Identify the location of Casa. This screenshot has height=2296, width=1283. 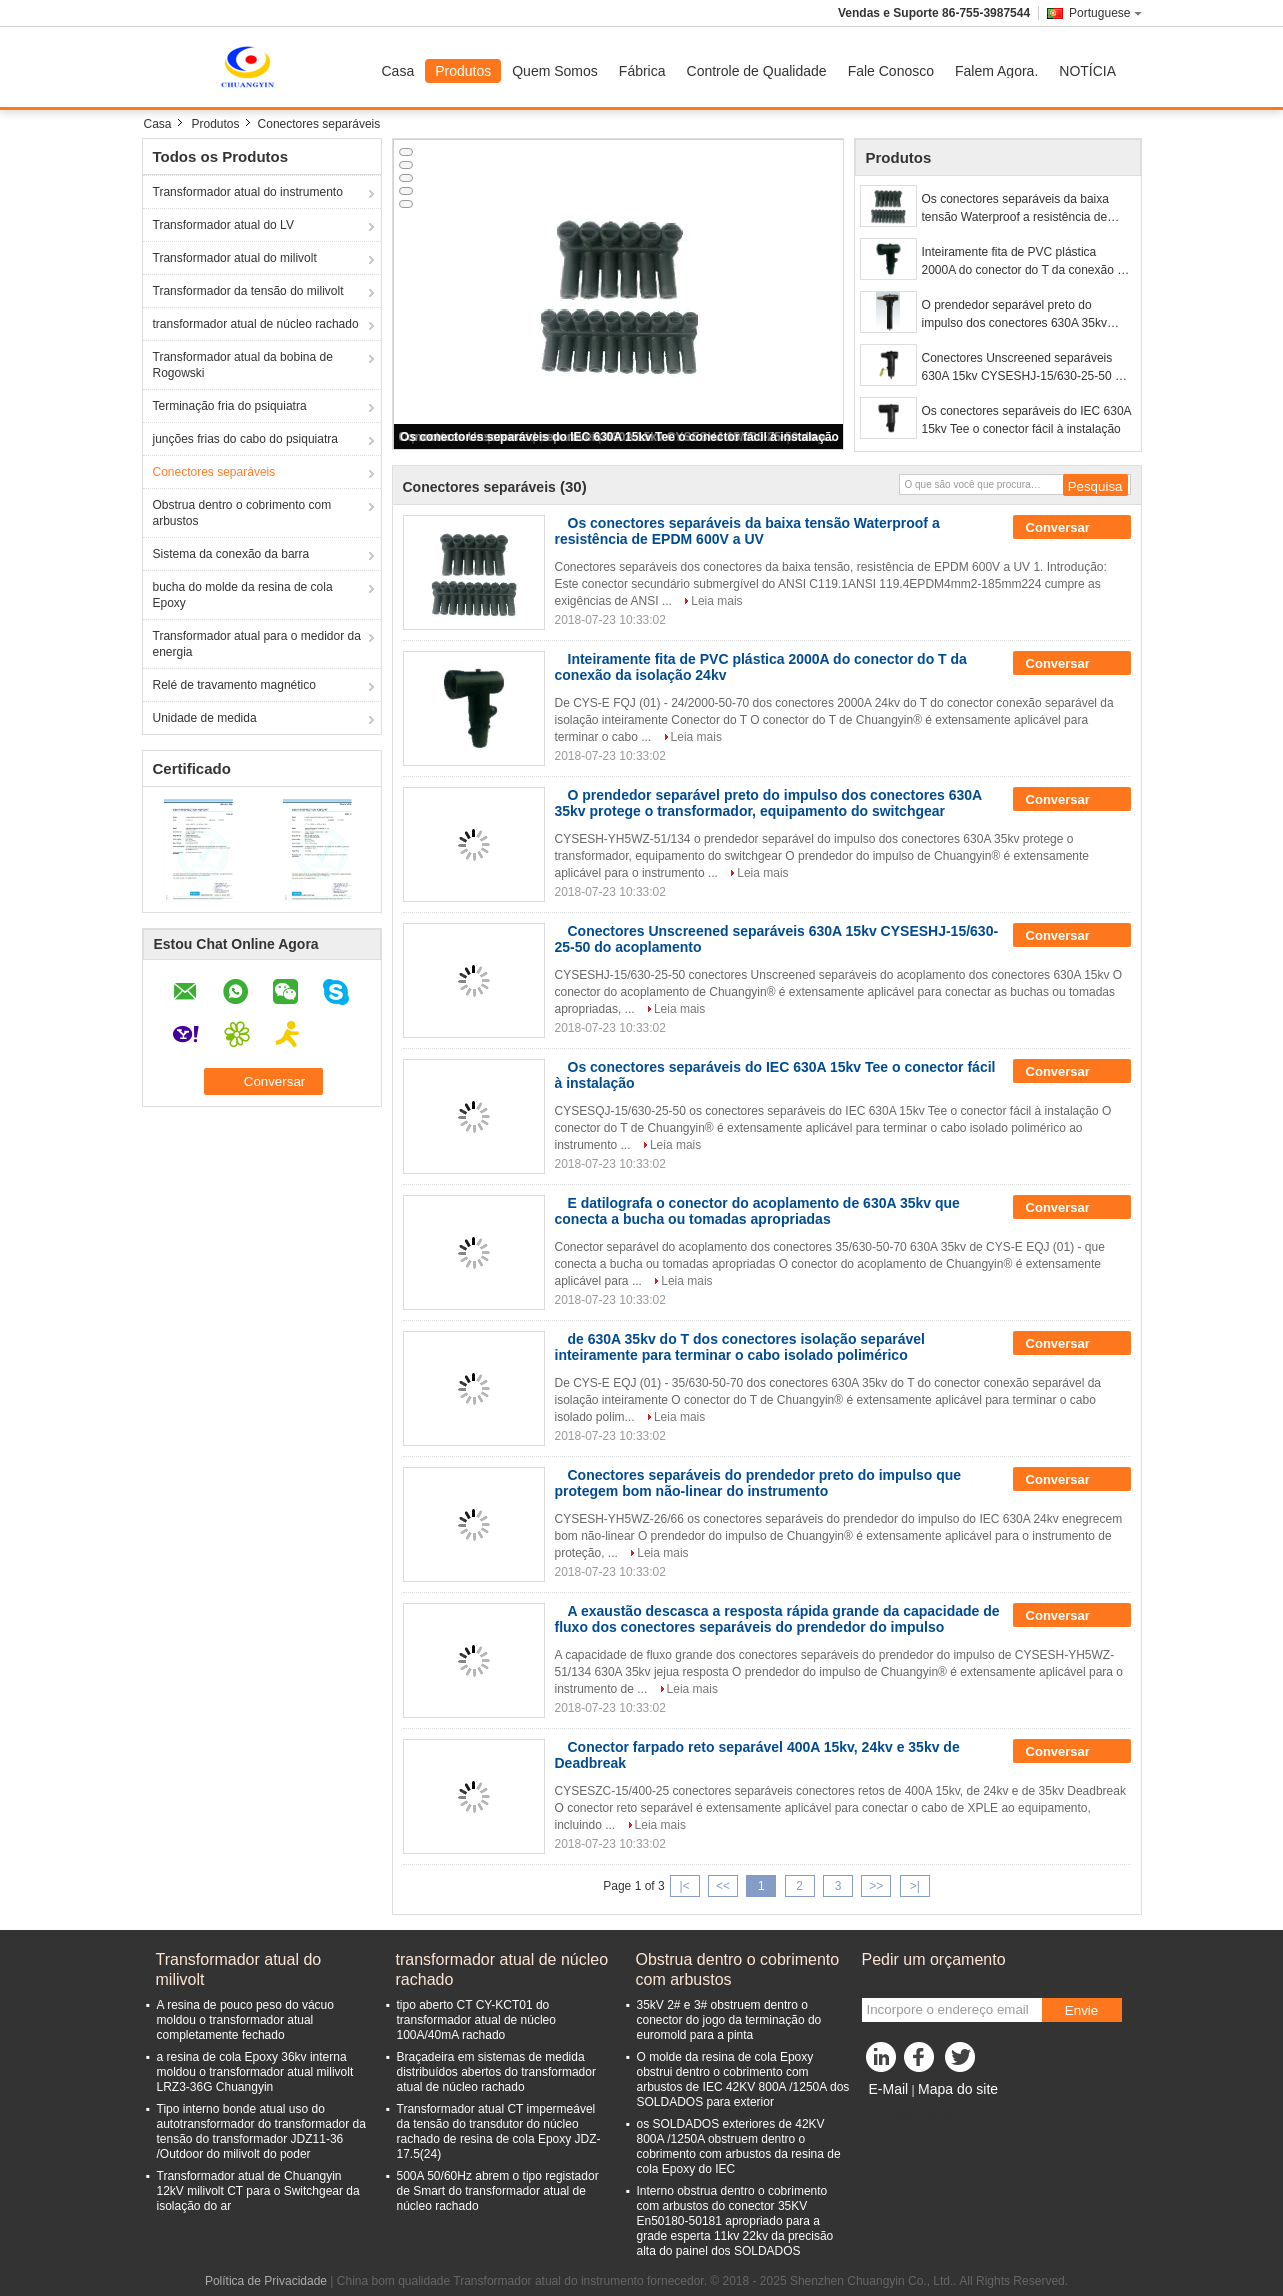
(398, 71).